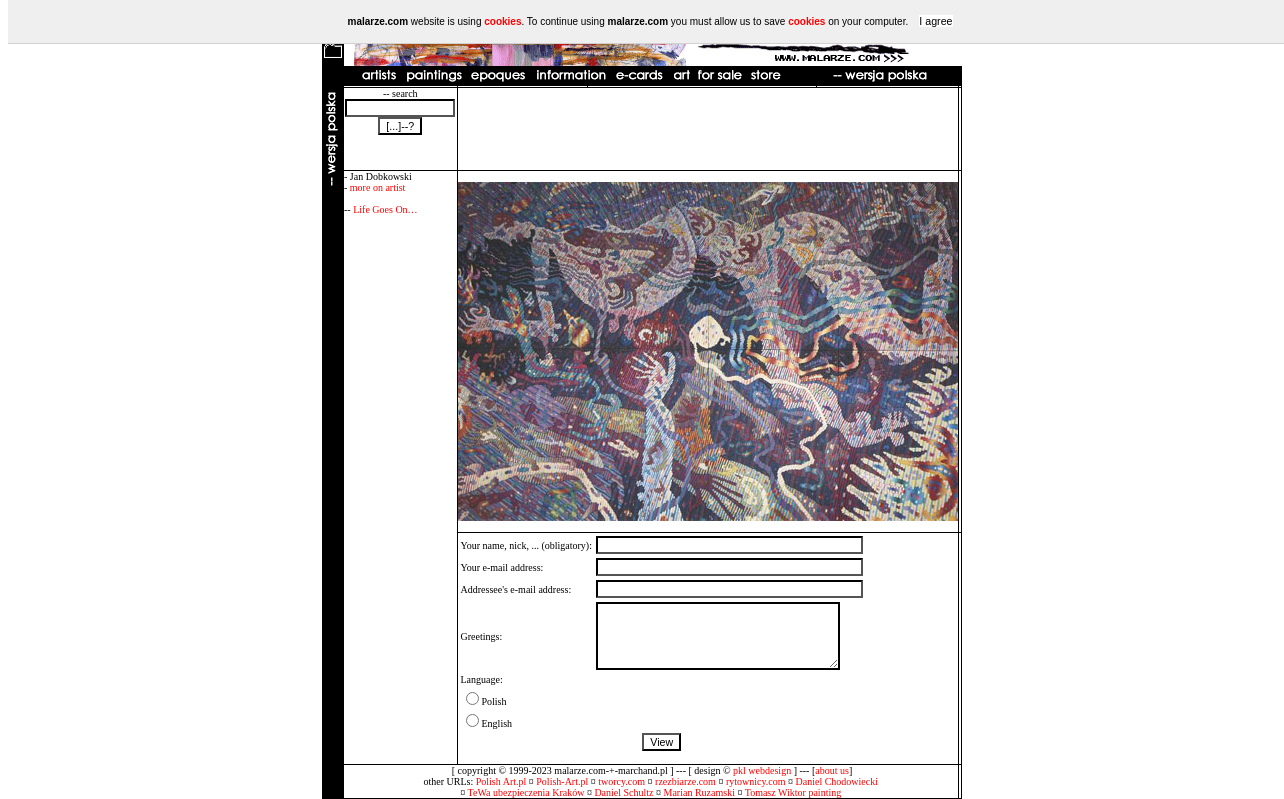 The image size is (1284, 799). What do you see at coordinates (699, 792) in the screenshot?
I see `Marian Ruzamski` at bounding box center [699, 792].